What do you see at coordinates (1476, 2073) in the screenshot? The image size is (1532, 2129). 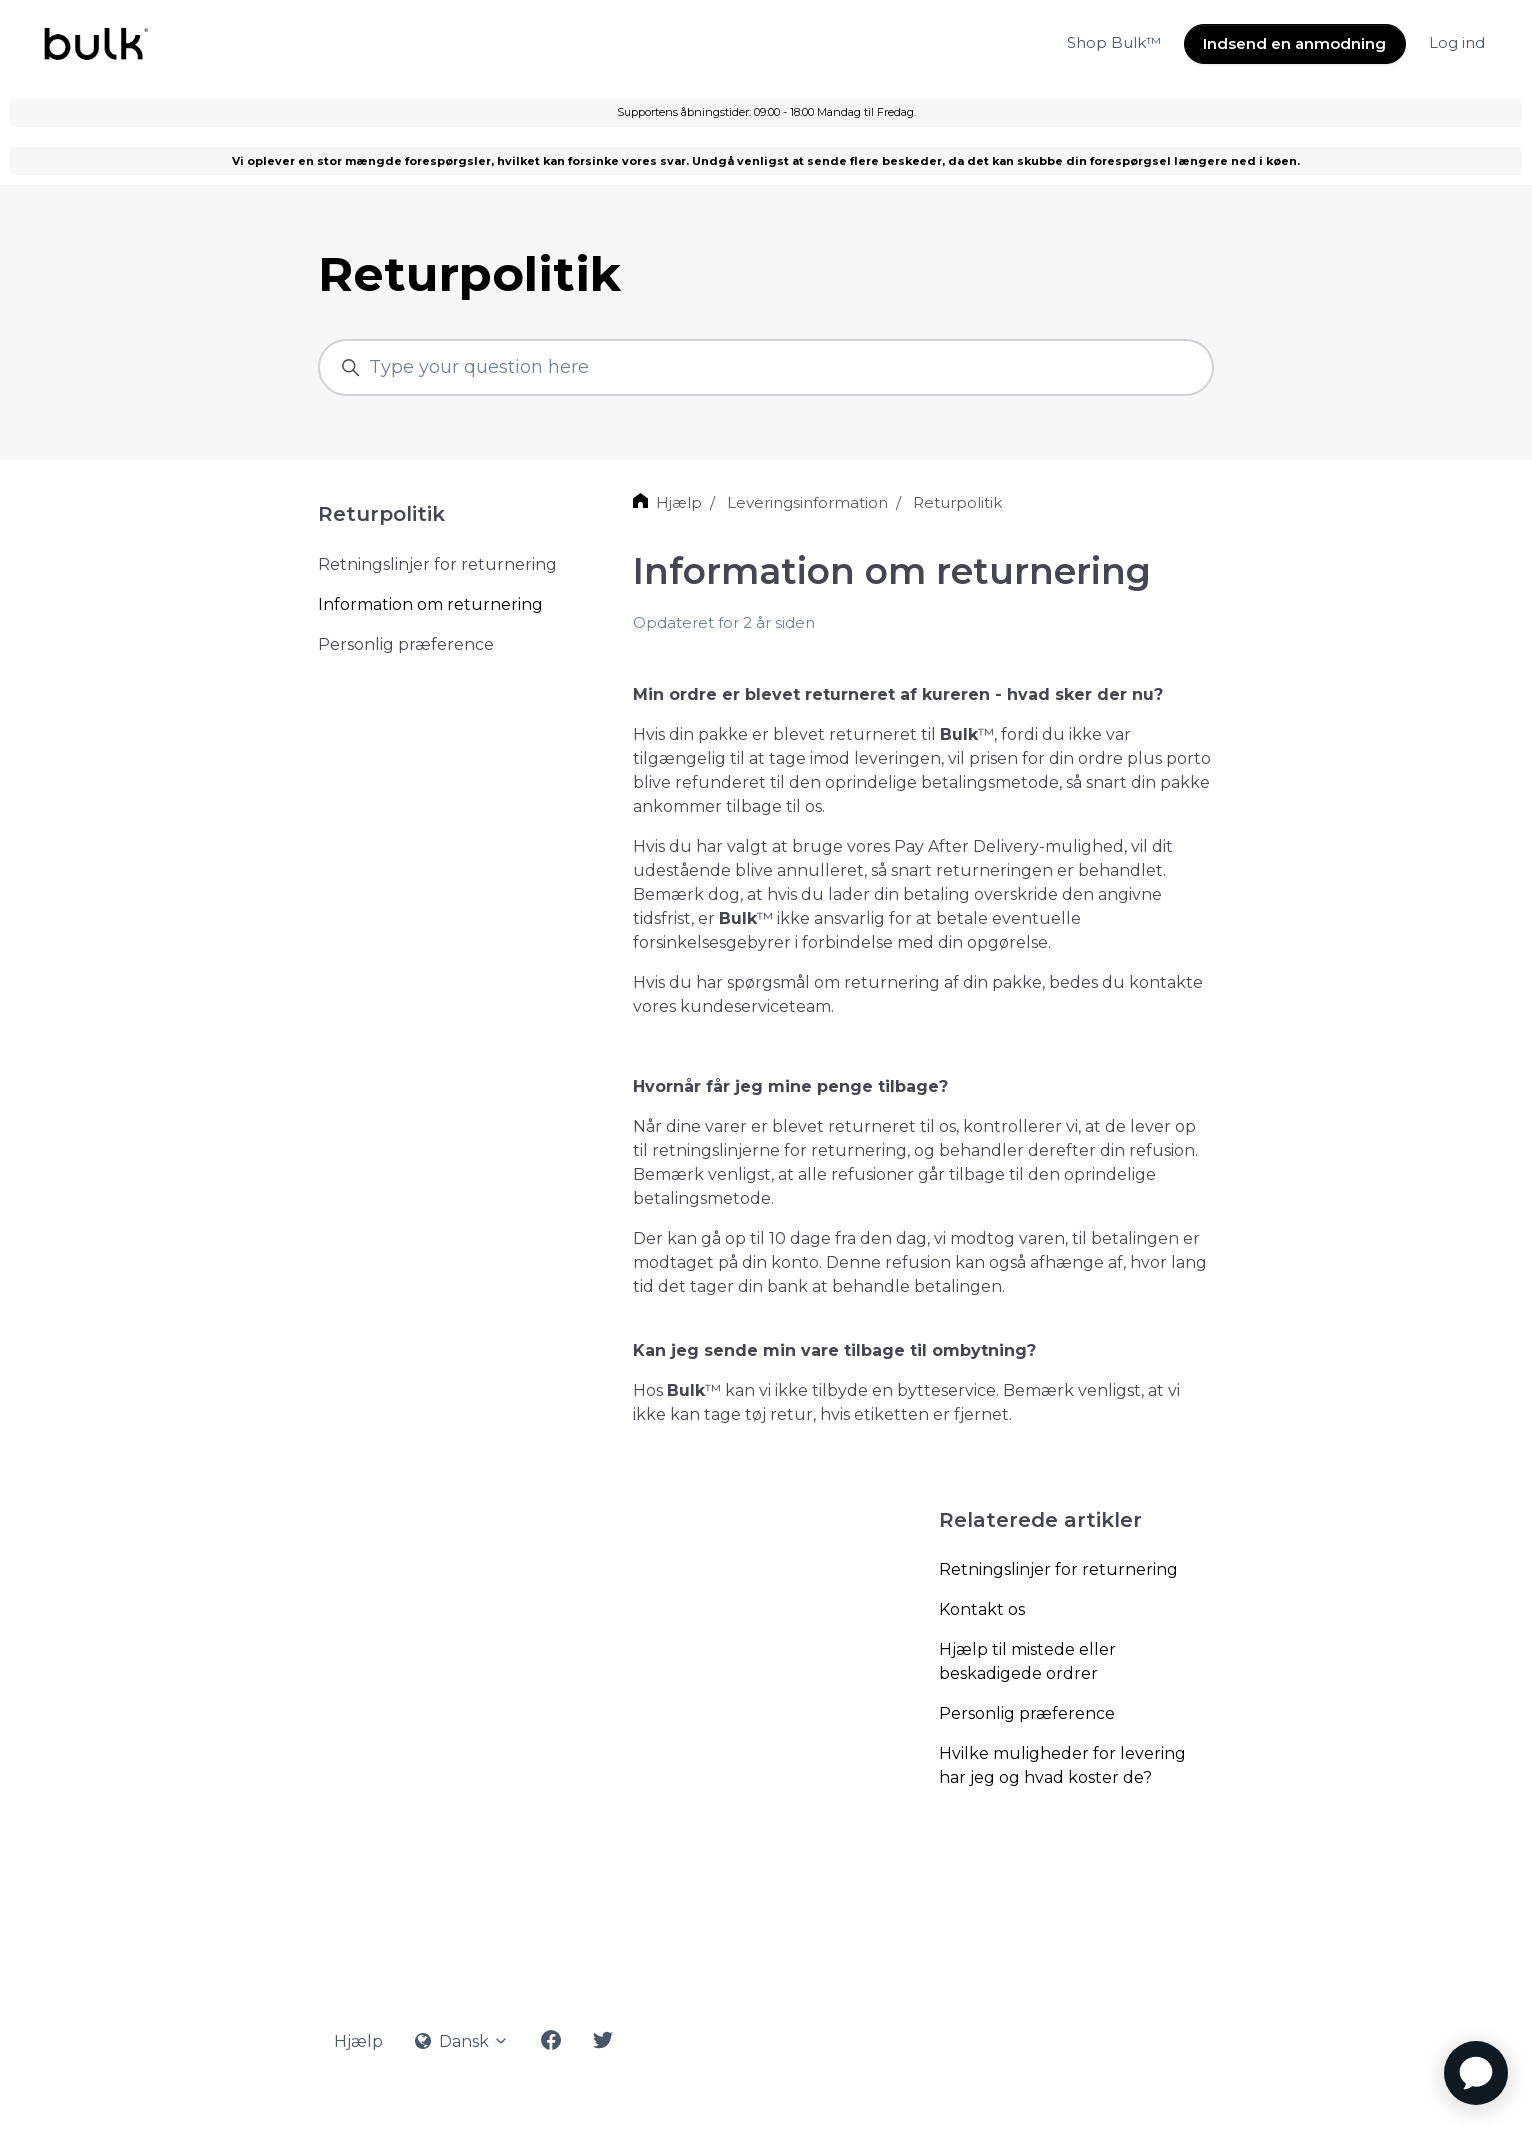 I see `[application]` at bounding box center [1476, 2073].